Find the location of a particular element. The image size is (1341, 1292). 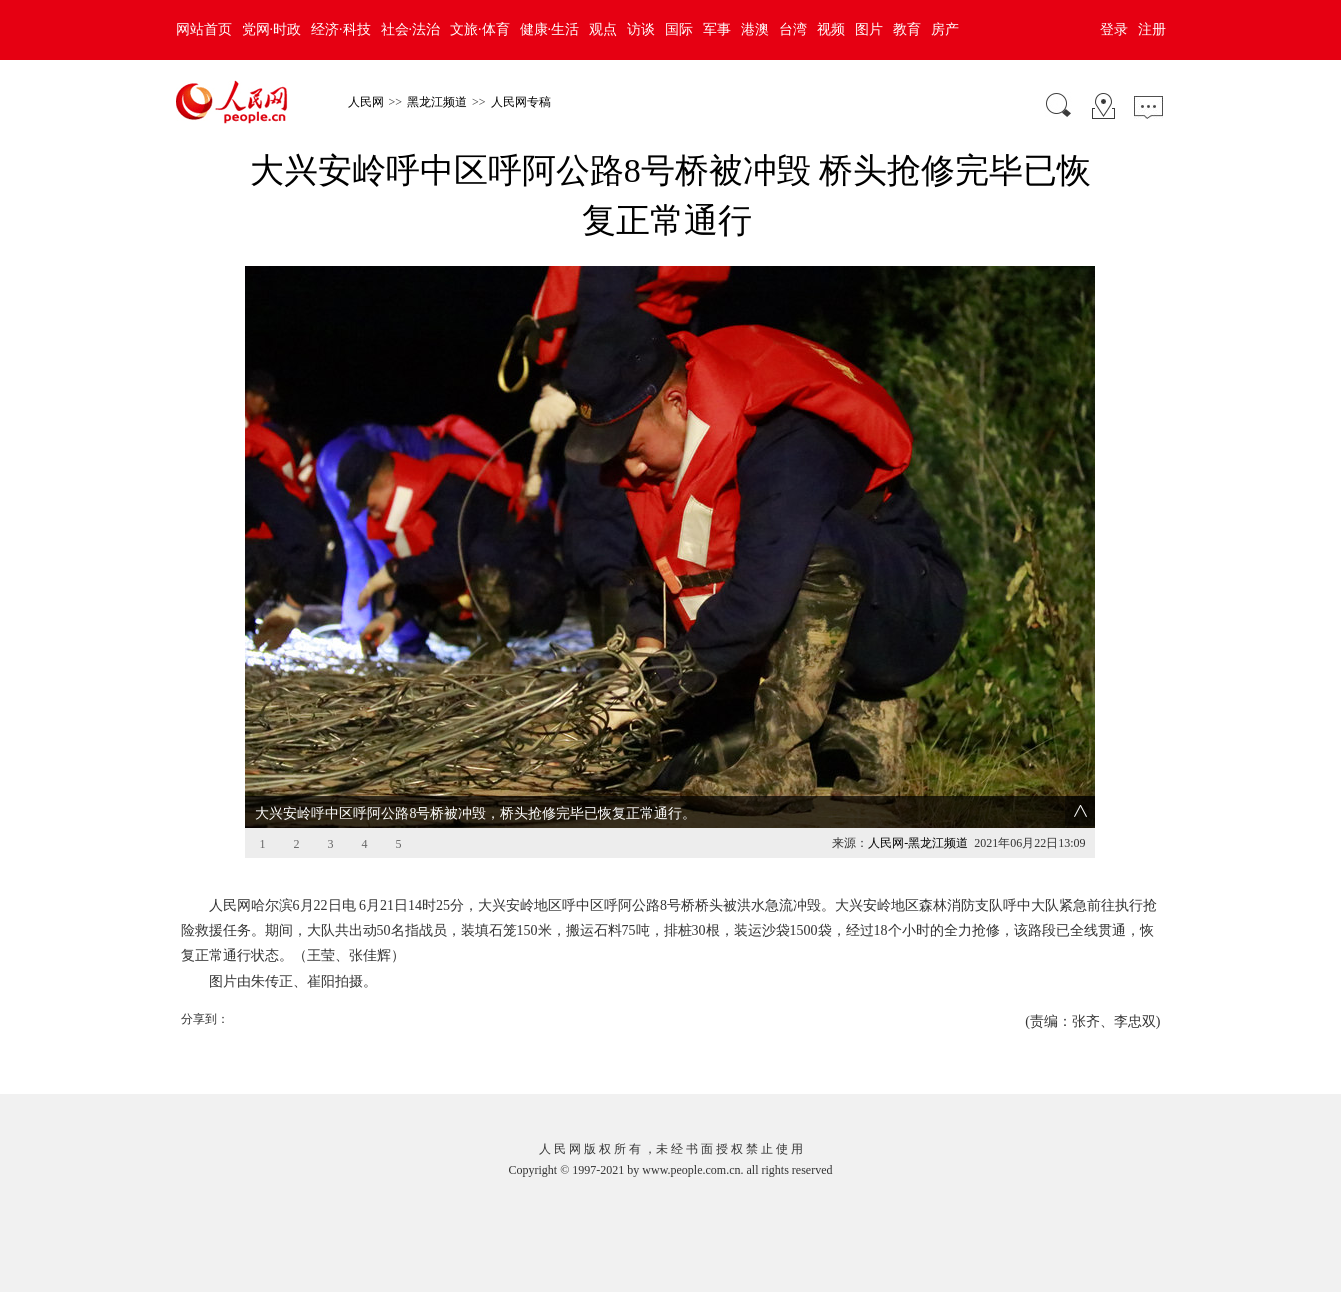

视频 is located at coordinates (831, 29).